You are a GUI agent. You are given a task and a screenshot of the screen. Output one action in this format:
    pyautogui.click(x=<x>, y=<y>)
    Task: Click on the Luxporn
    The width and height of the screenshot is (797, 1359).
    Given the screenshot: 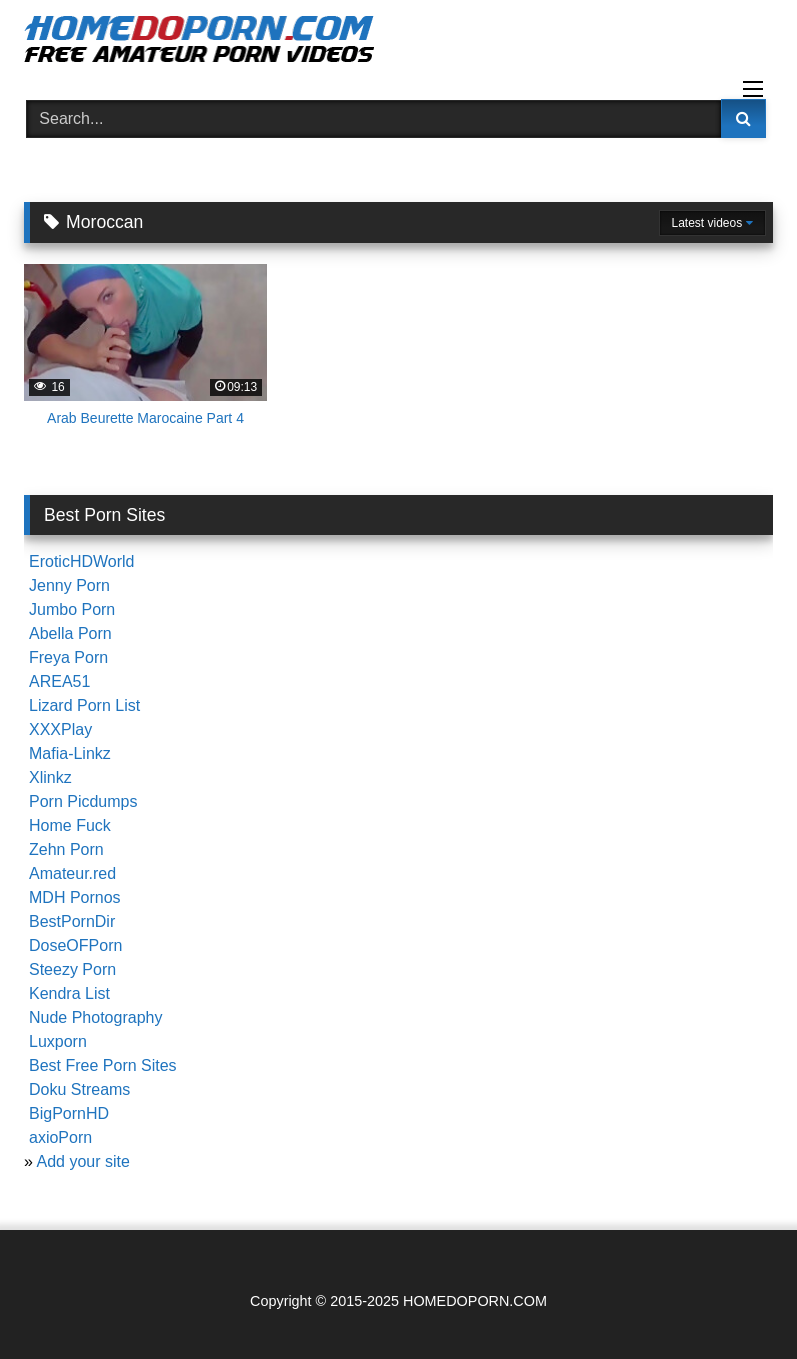 What is the action you would take?
    pyautogui.click(x=58, y=1041)
    